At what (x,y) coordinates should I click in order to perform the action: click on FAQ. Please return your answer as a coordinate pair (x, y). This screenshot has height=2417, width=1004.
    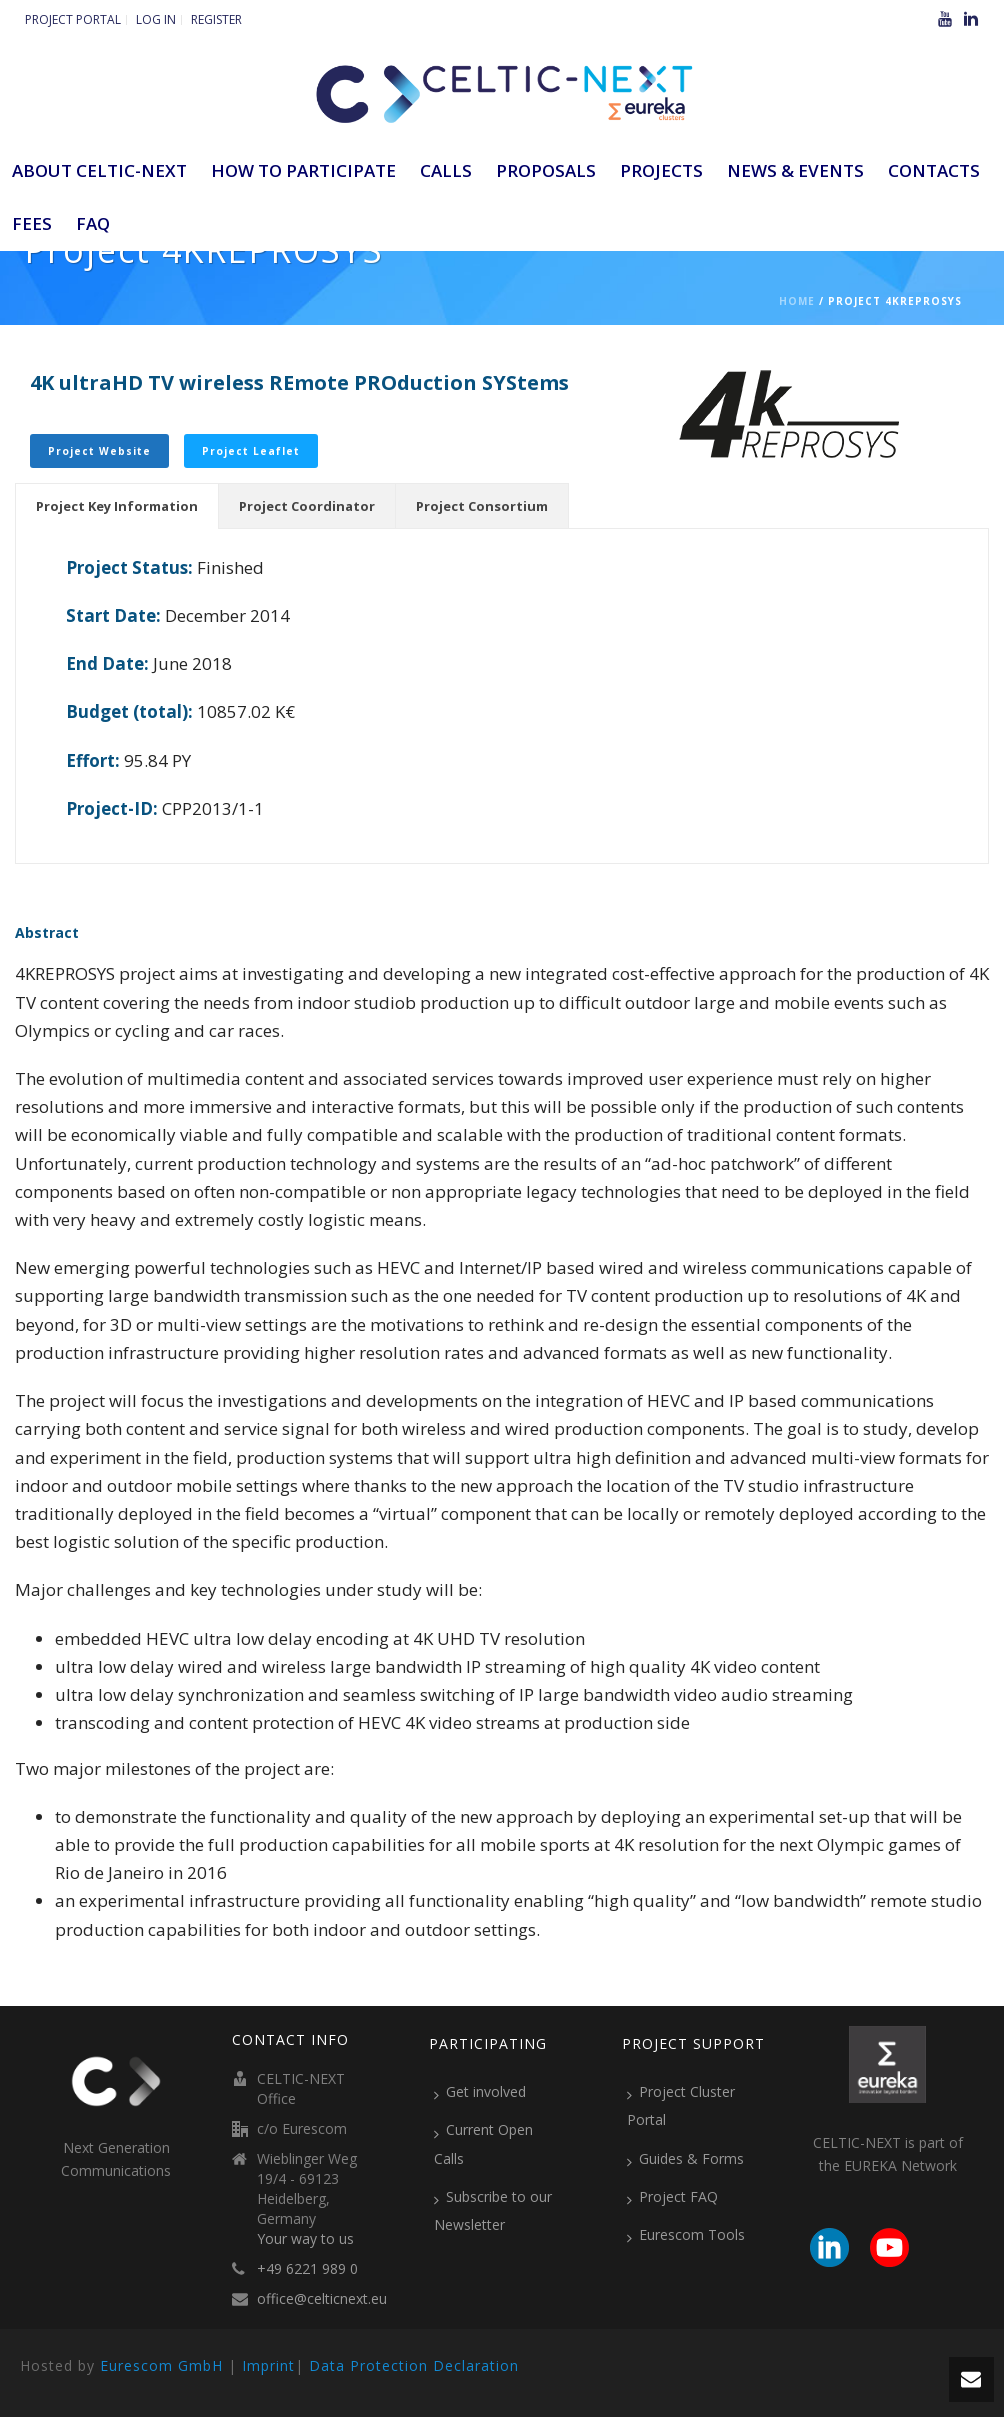
    Looking at the image, I should click on (93, 223).